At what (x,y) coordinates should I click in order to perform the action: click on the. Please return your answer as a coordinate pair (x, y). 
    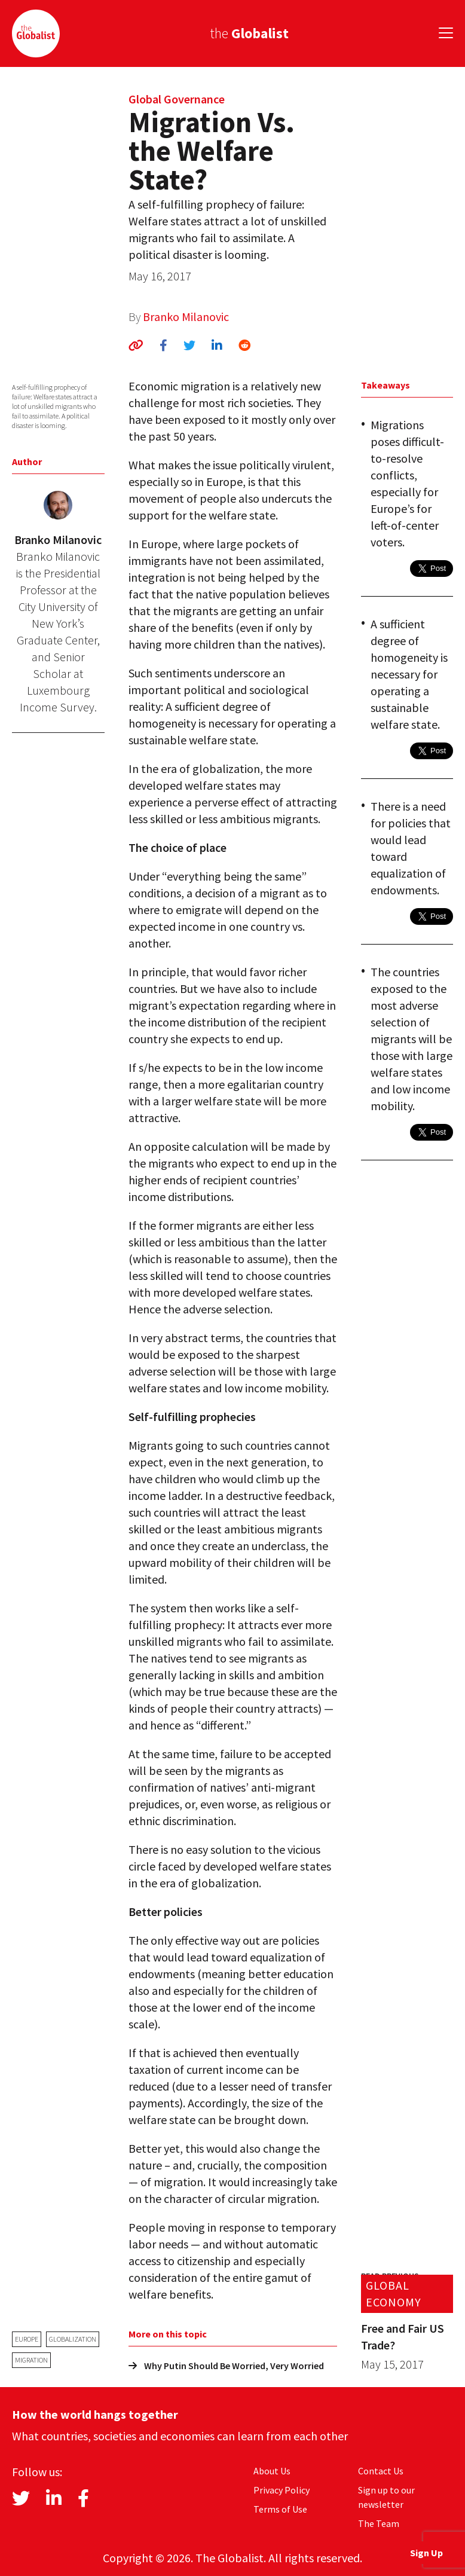
    Looking at the image, I should click on (249, 33).